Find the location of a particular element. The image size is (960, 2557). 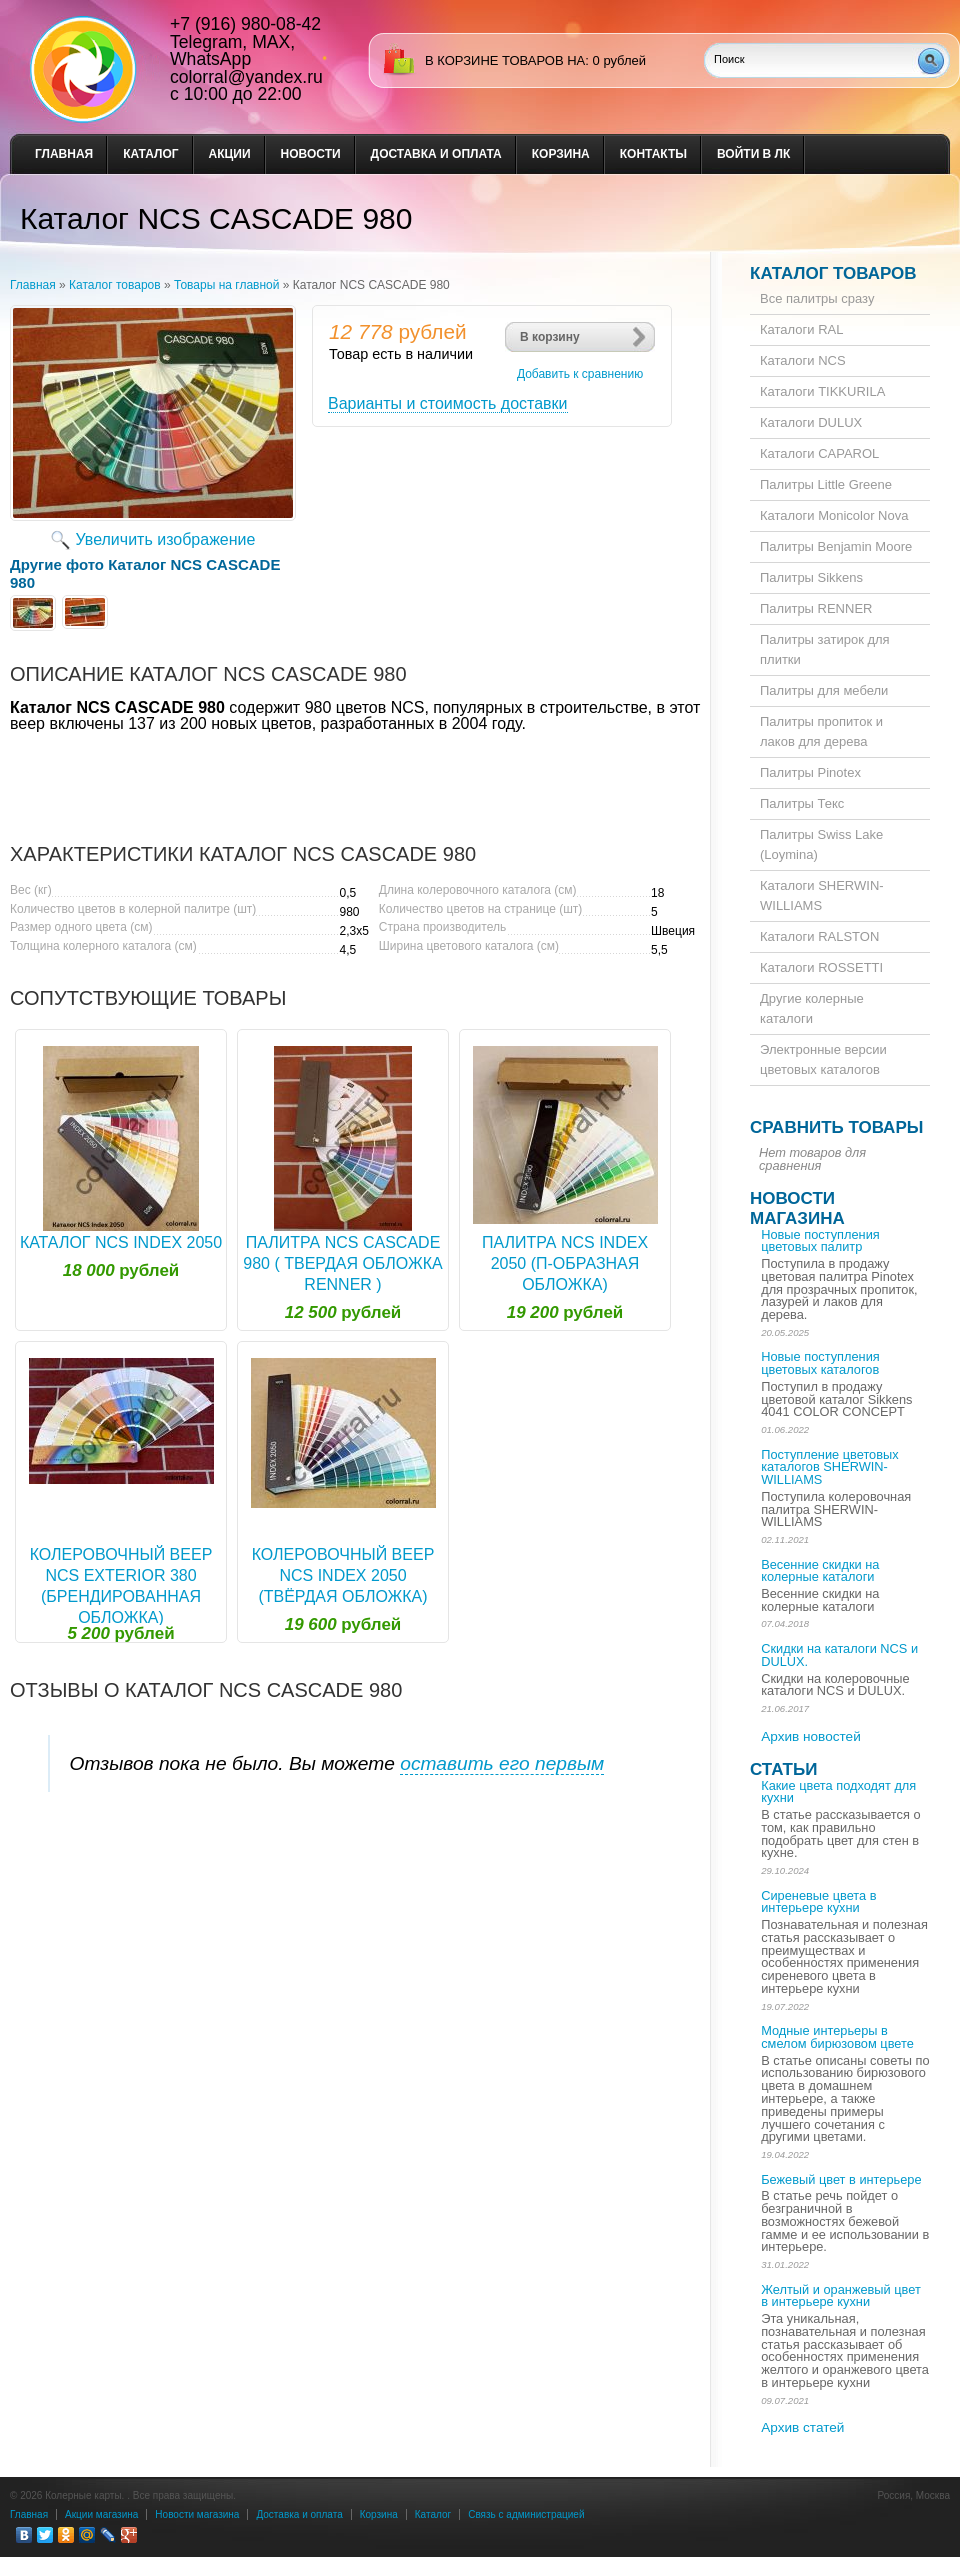

Варианты и стоимость доставки is located at coordinates (448, 403).